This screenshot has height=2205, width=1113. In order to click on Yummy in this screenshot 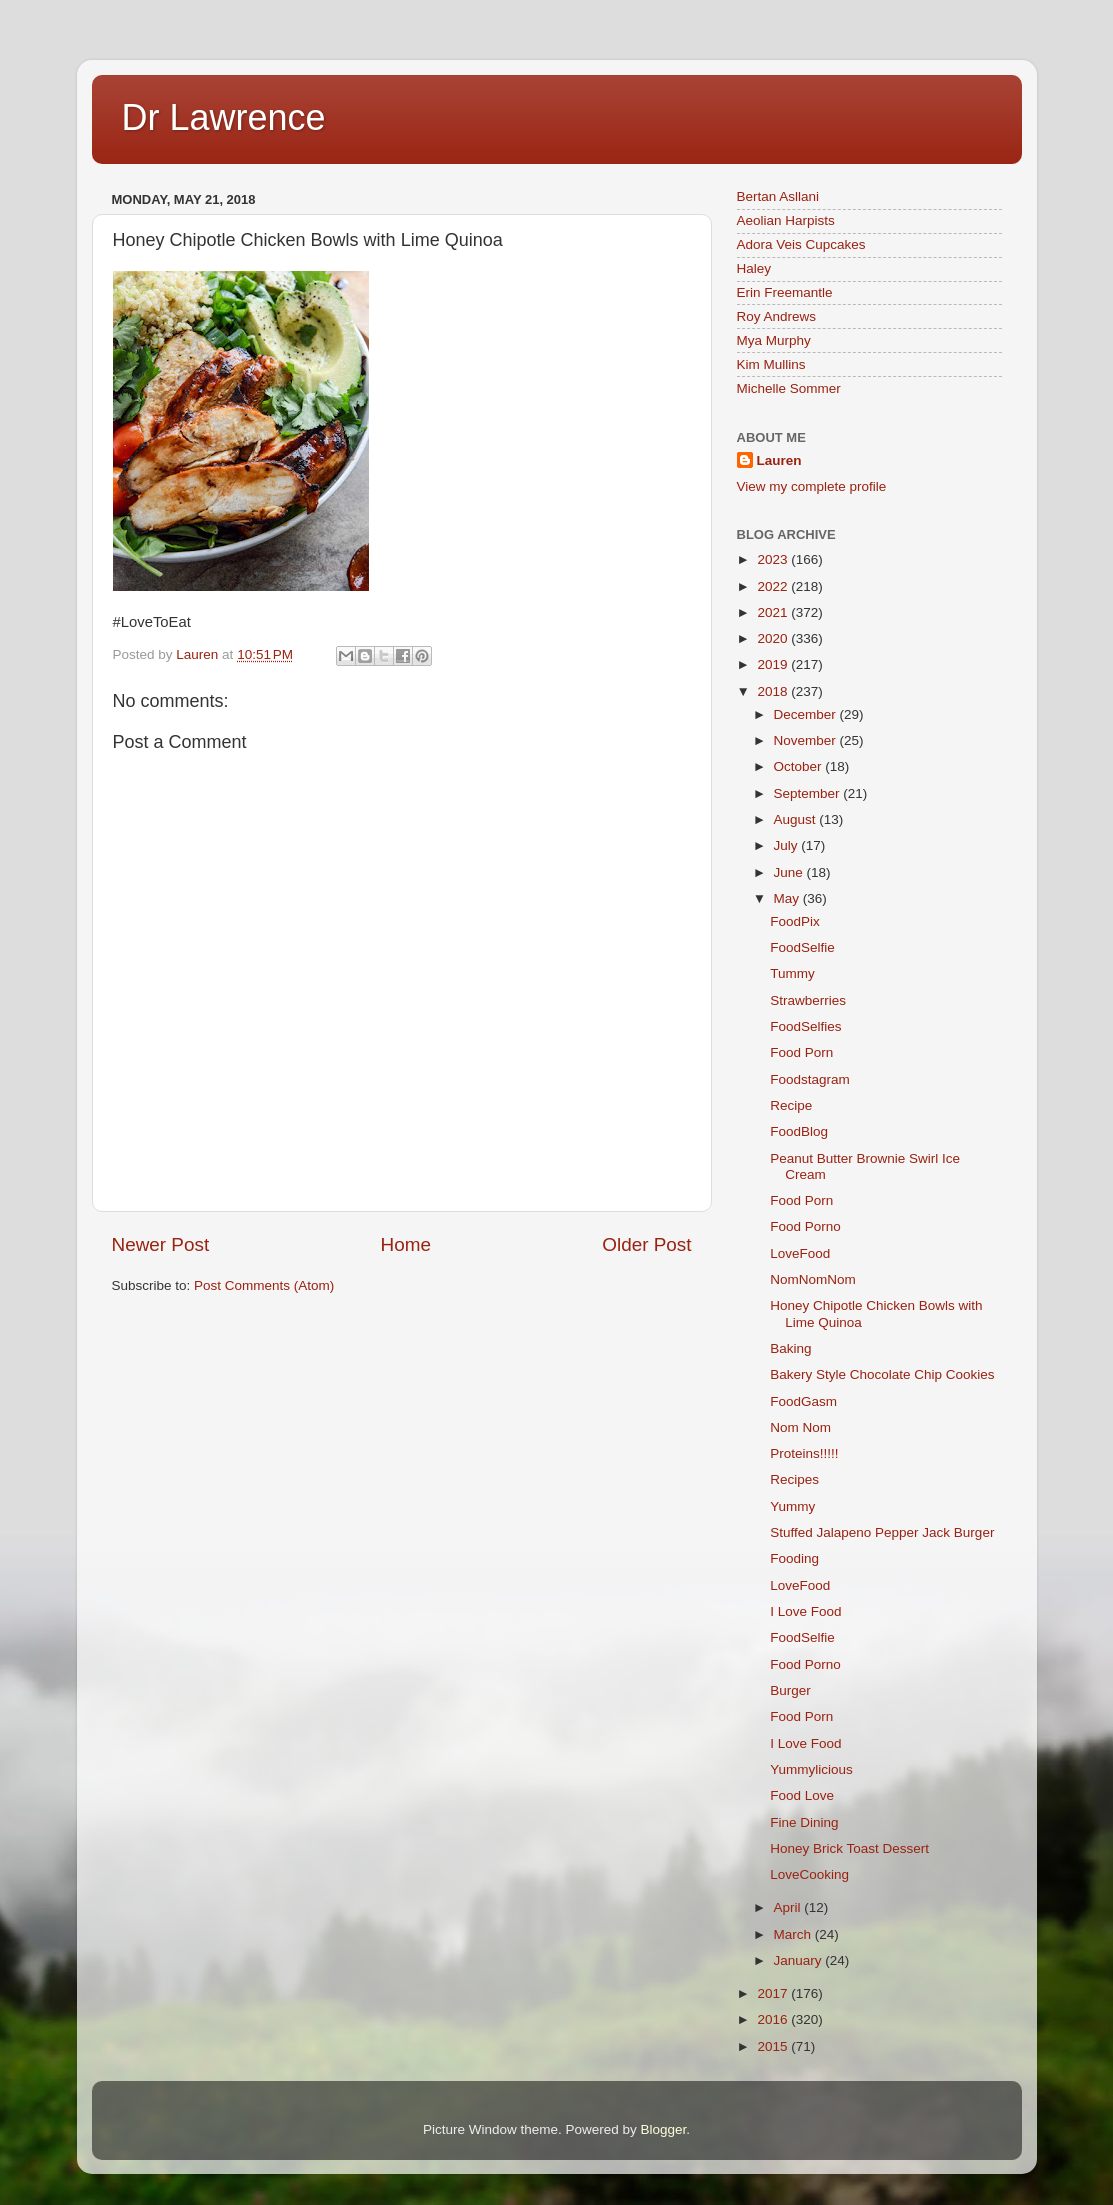, I will do `click(792, 1506)`.